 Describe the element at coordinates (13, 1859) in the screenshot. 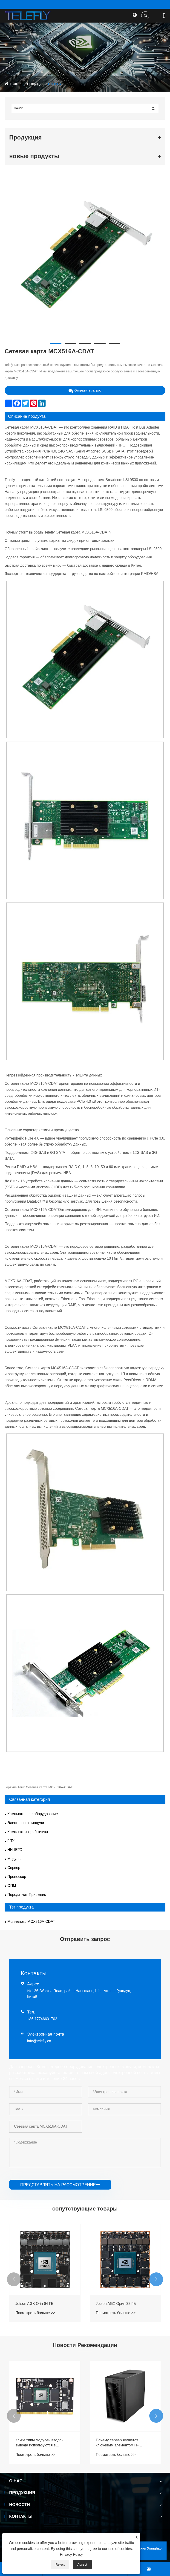

I see `Модуль` at that location.